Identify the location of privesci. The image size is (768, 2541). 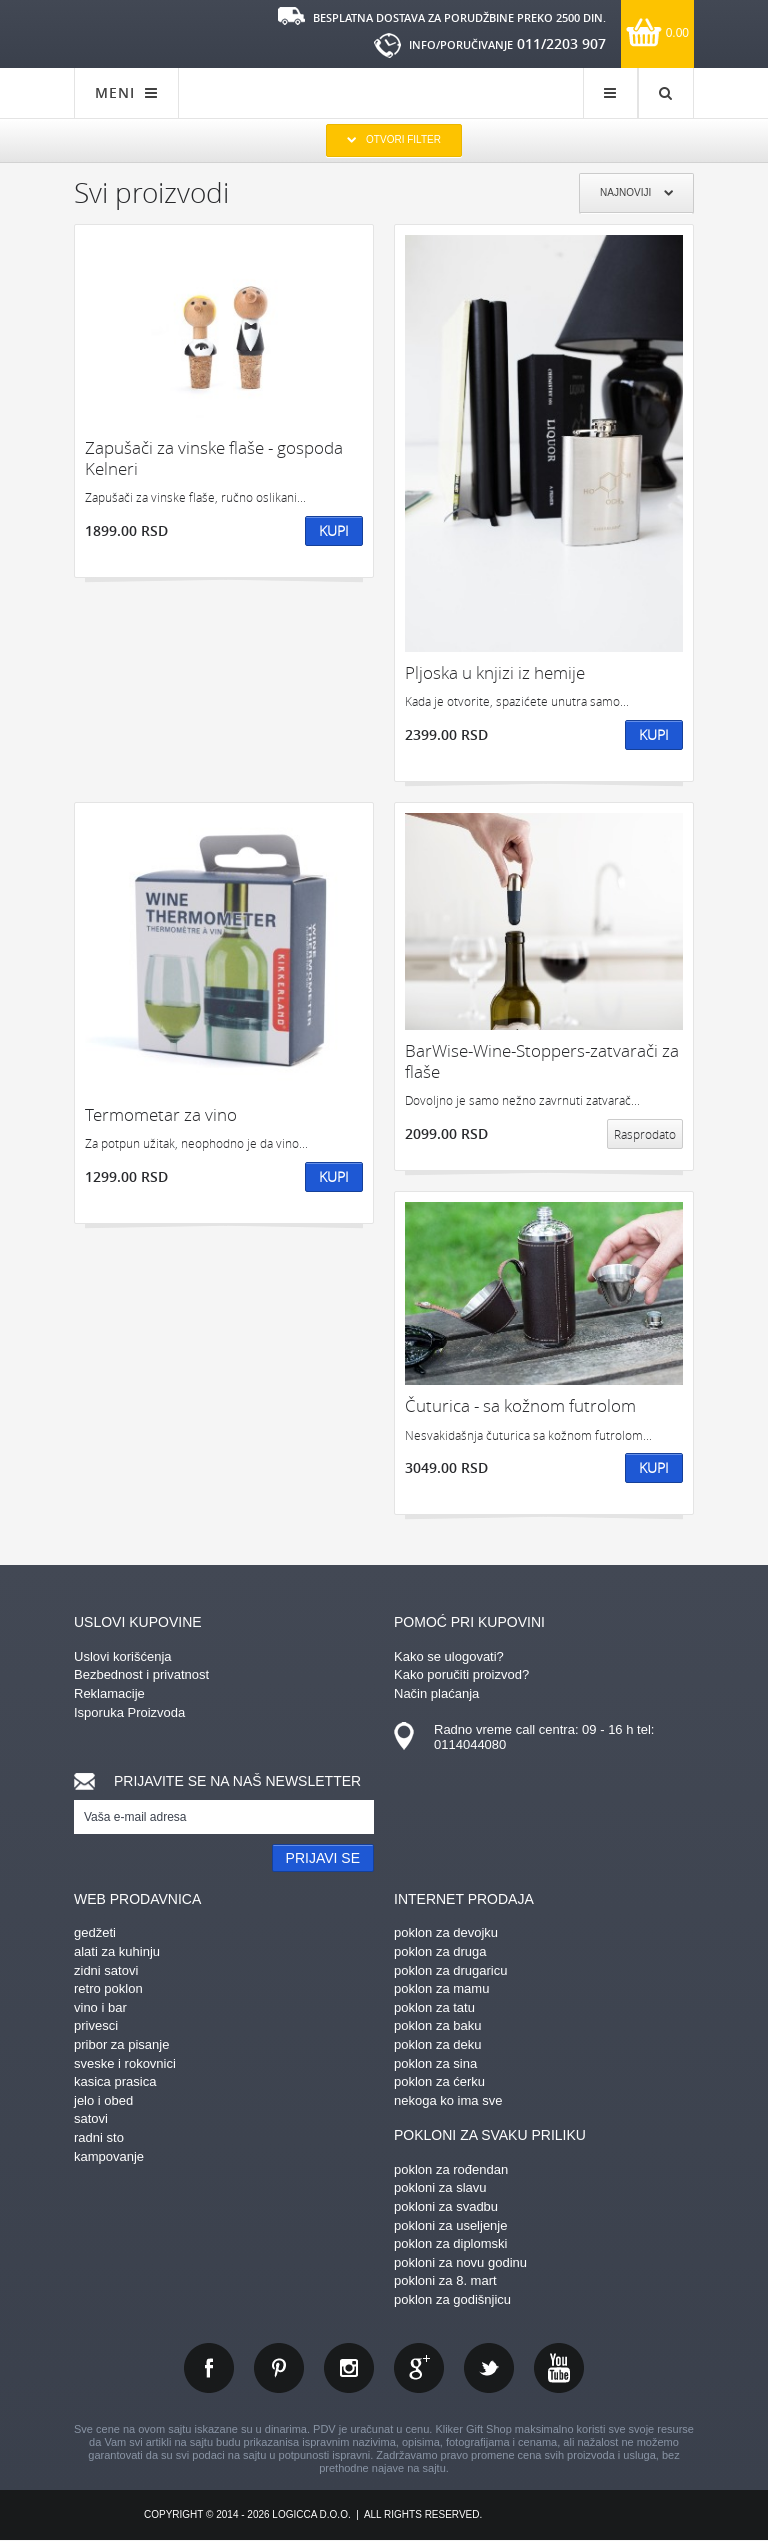
(96, 2025).